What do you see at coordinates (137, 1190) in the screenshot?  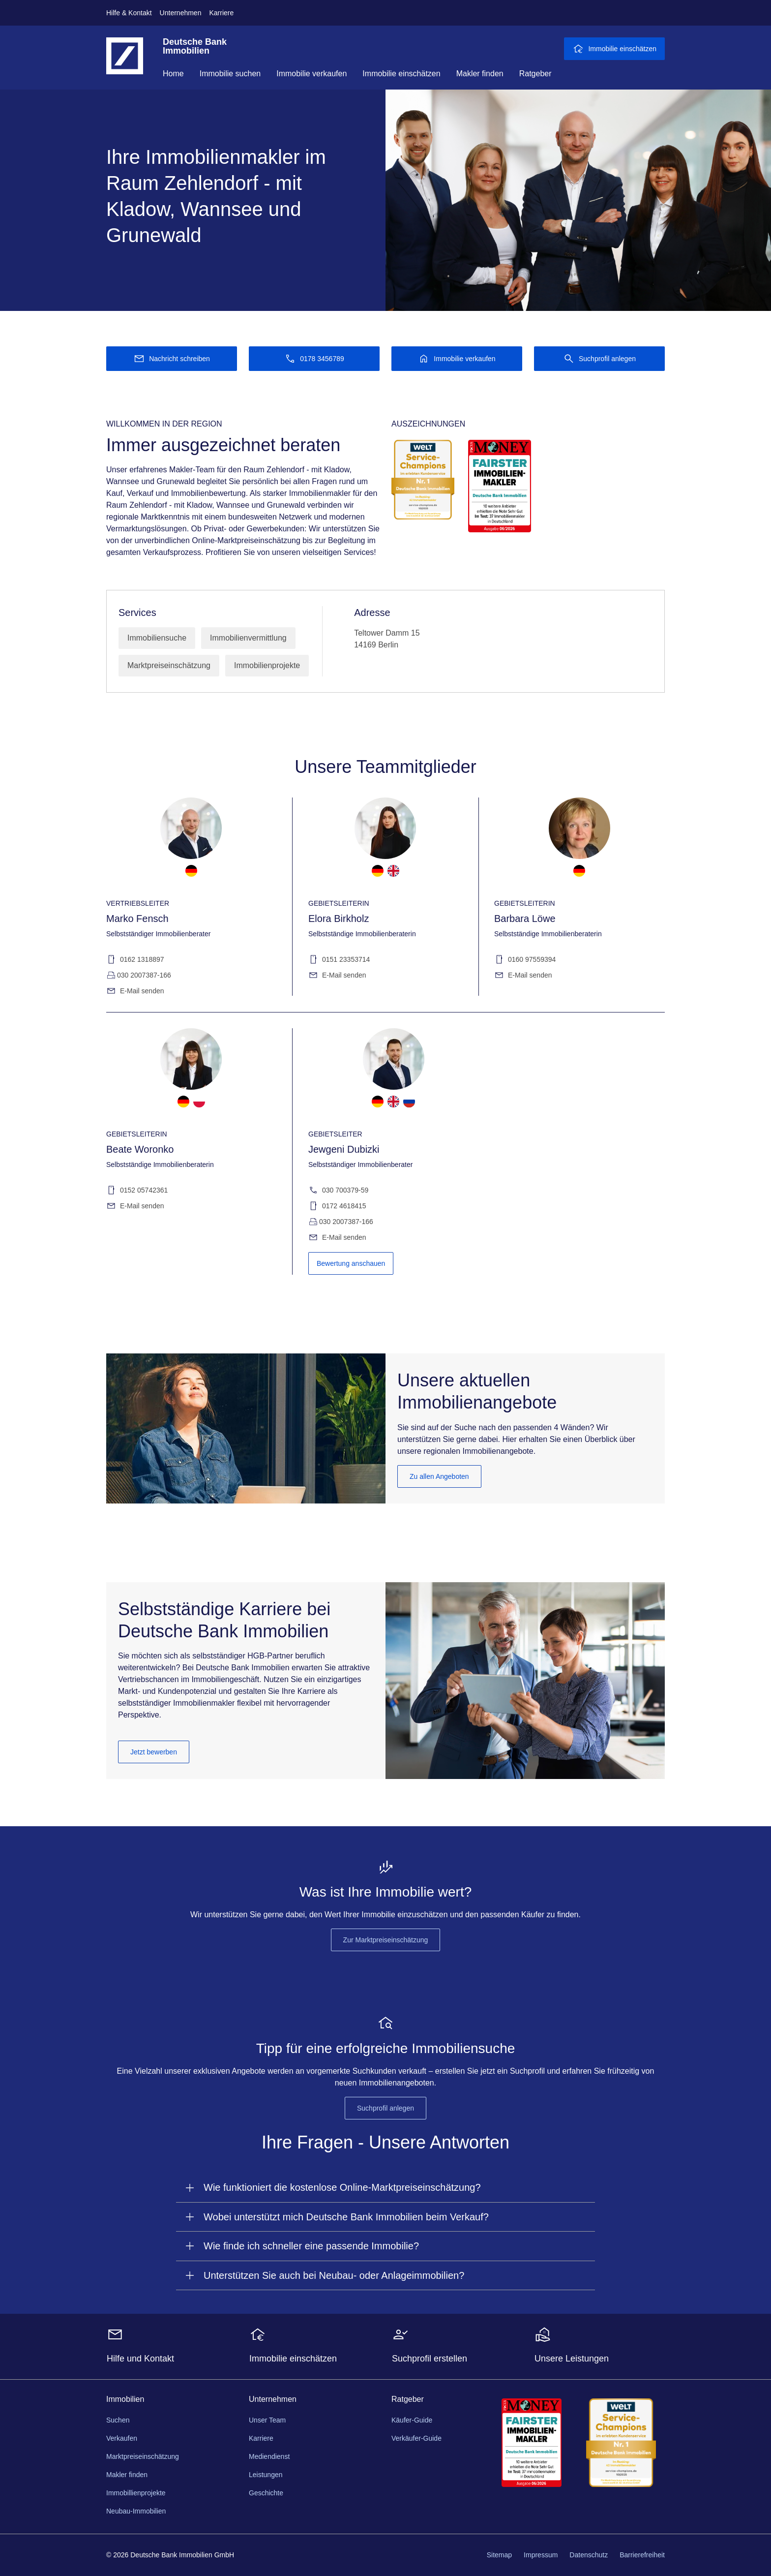 I see `0152 05742361` at bounding box center [137, 1190].